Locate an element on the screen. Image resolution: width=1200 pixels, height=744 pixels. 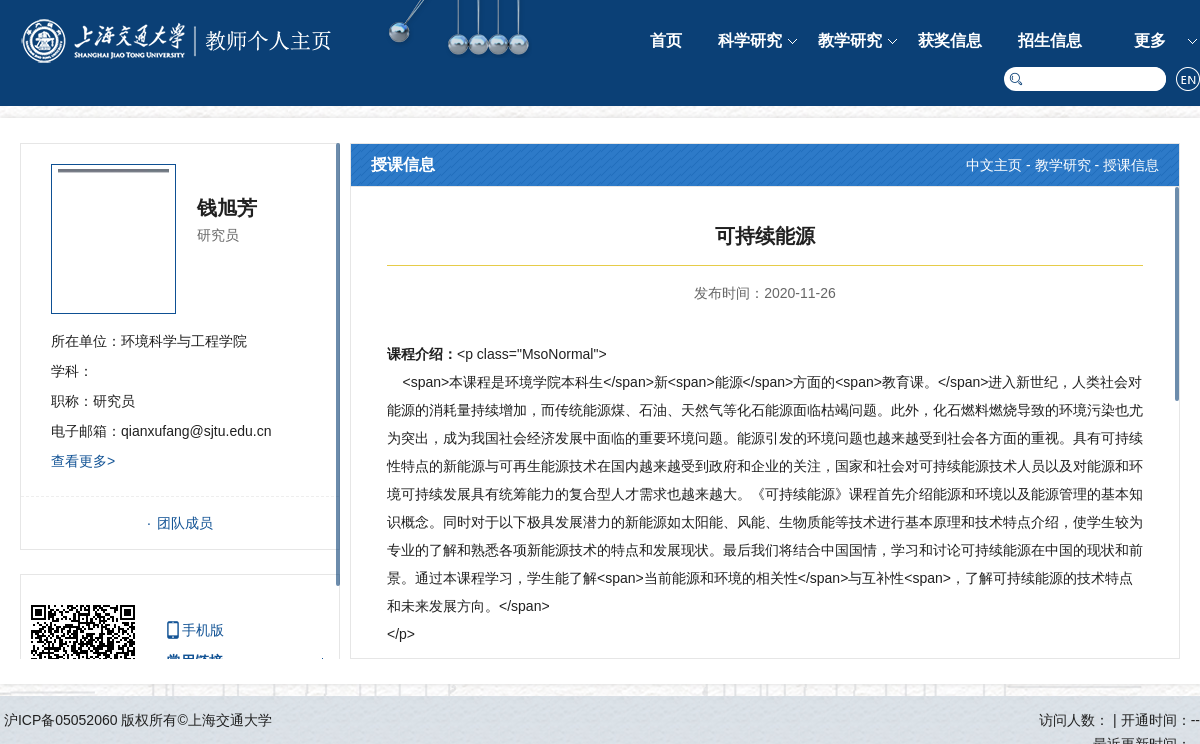
团队成员 is located at coordinates (185, 523).